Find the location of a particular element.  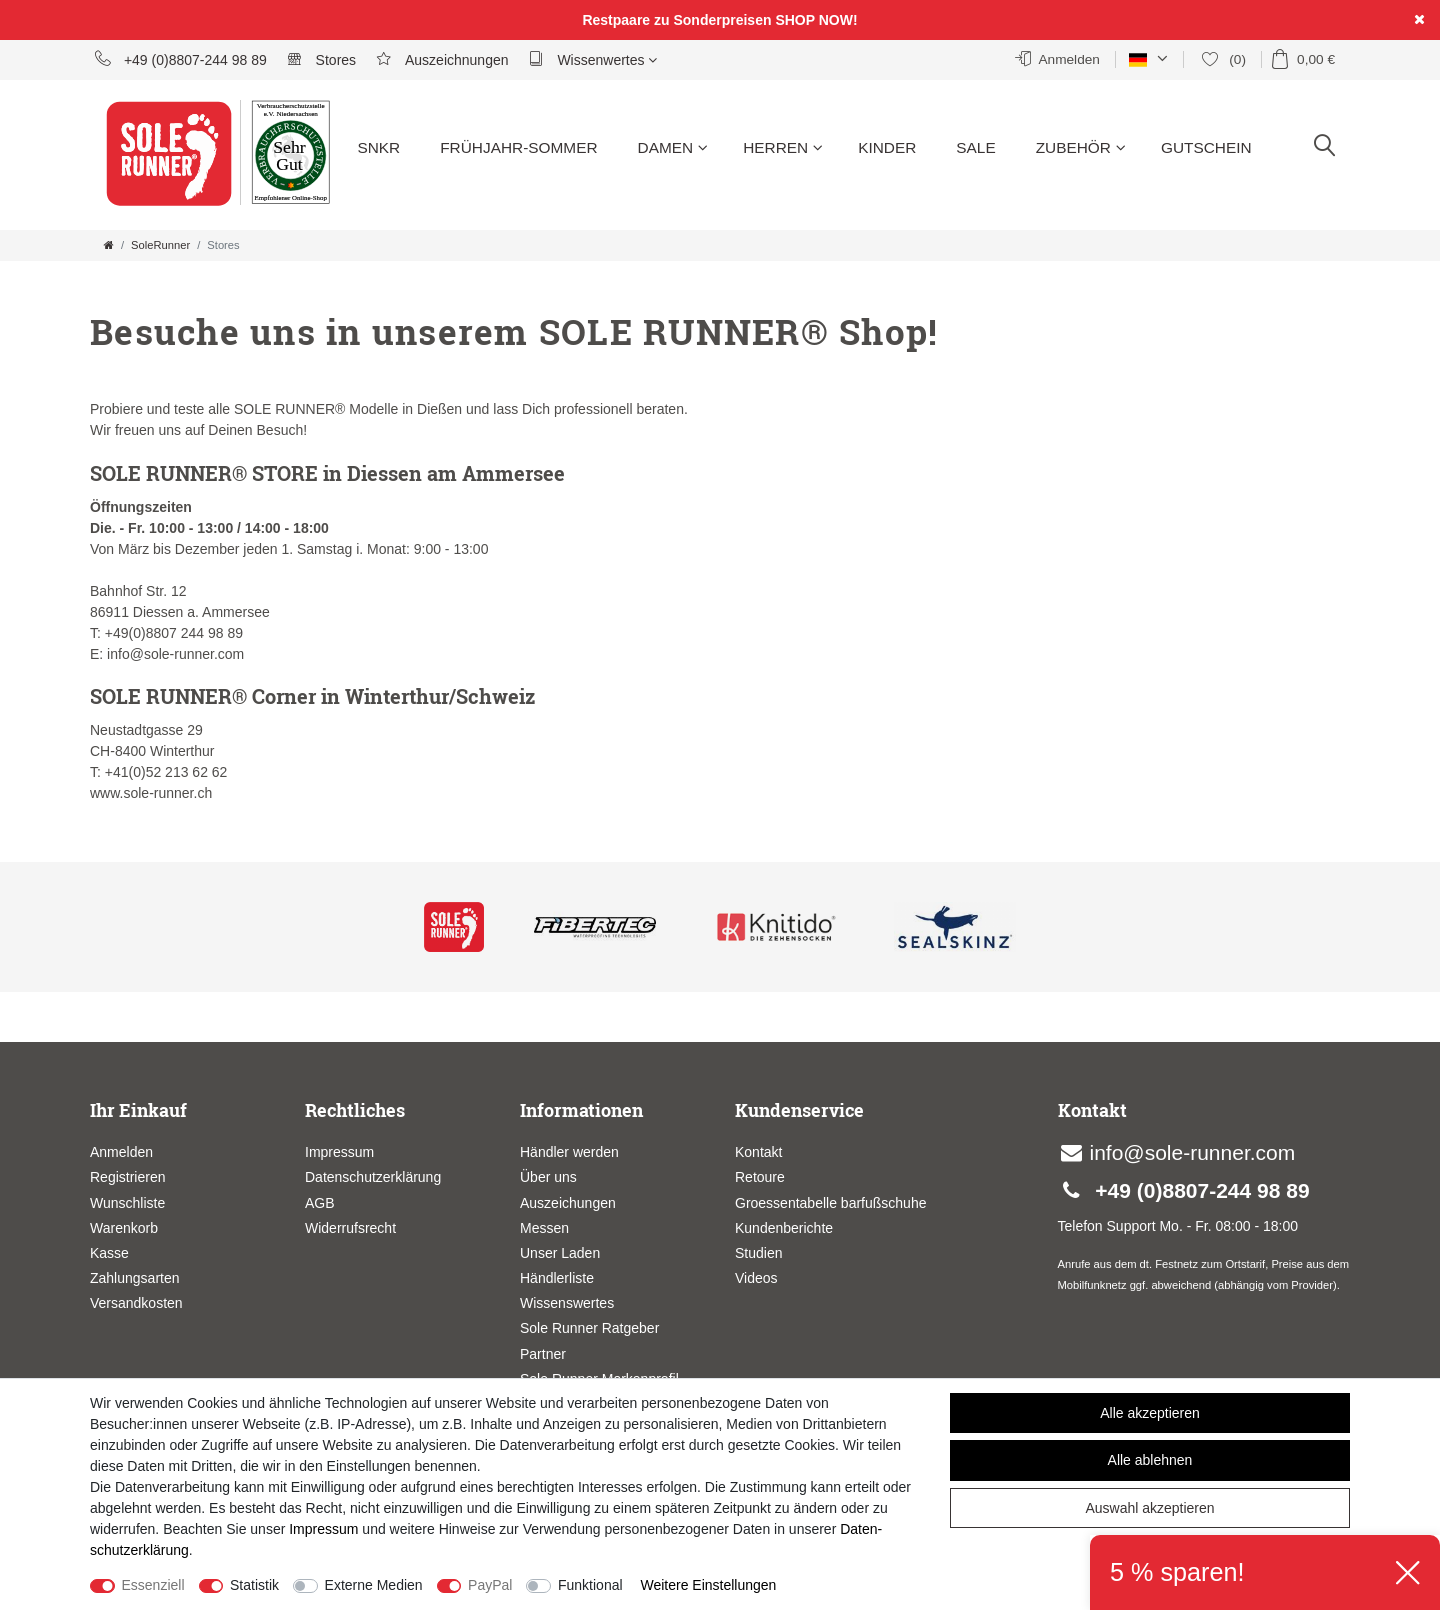

Warenkorb is located at coordinates (124, 1228).